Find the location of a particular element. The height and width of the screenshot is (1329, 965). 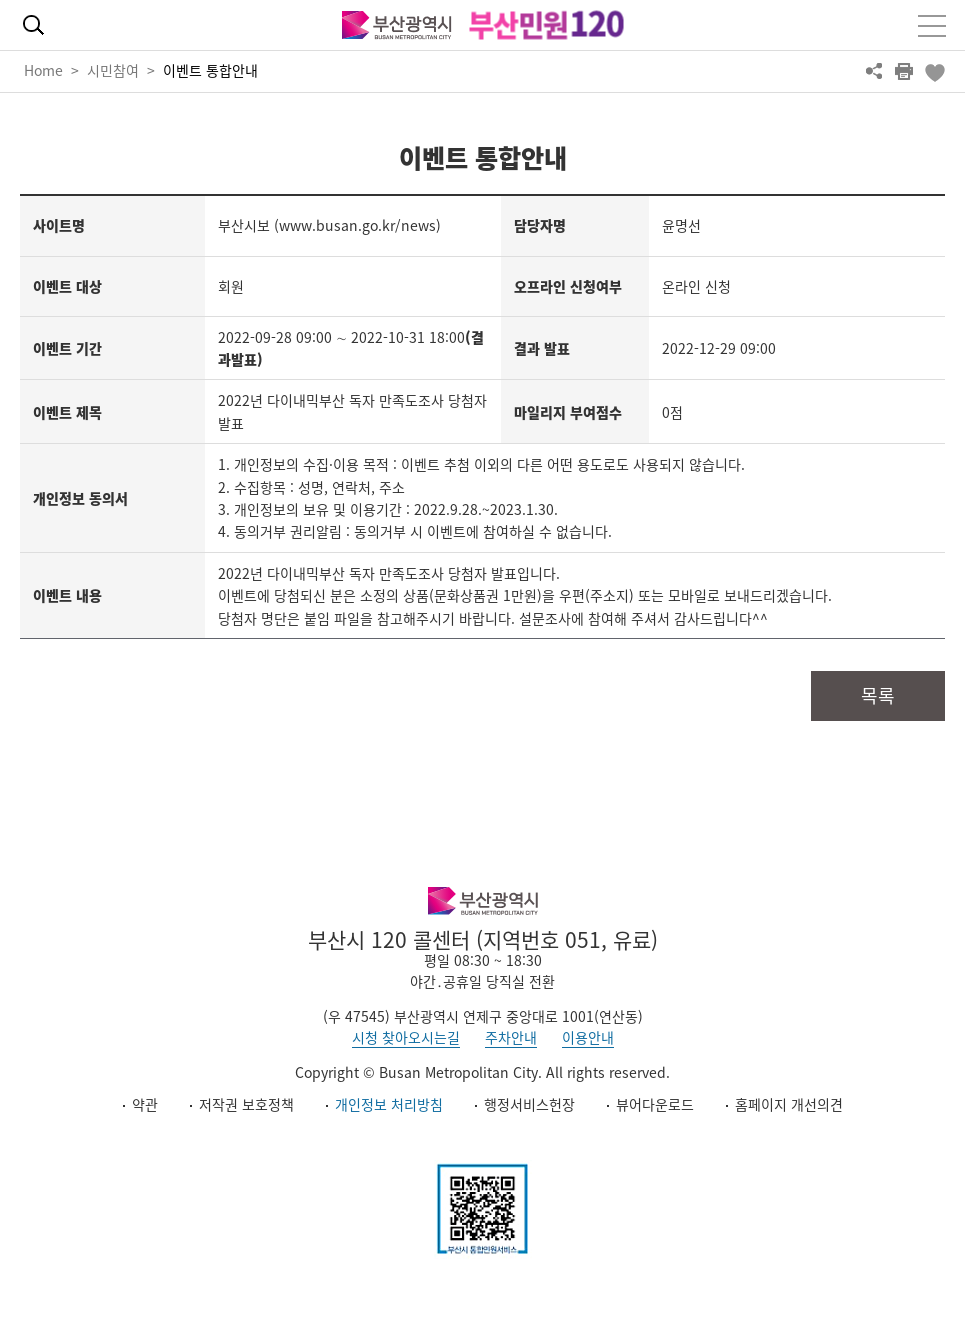

홈페이지 개선의견 is located at coordinates (789, 1104).